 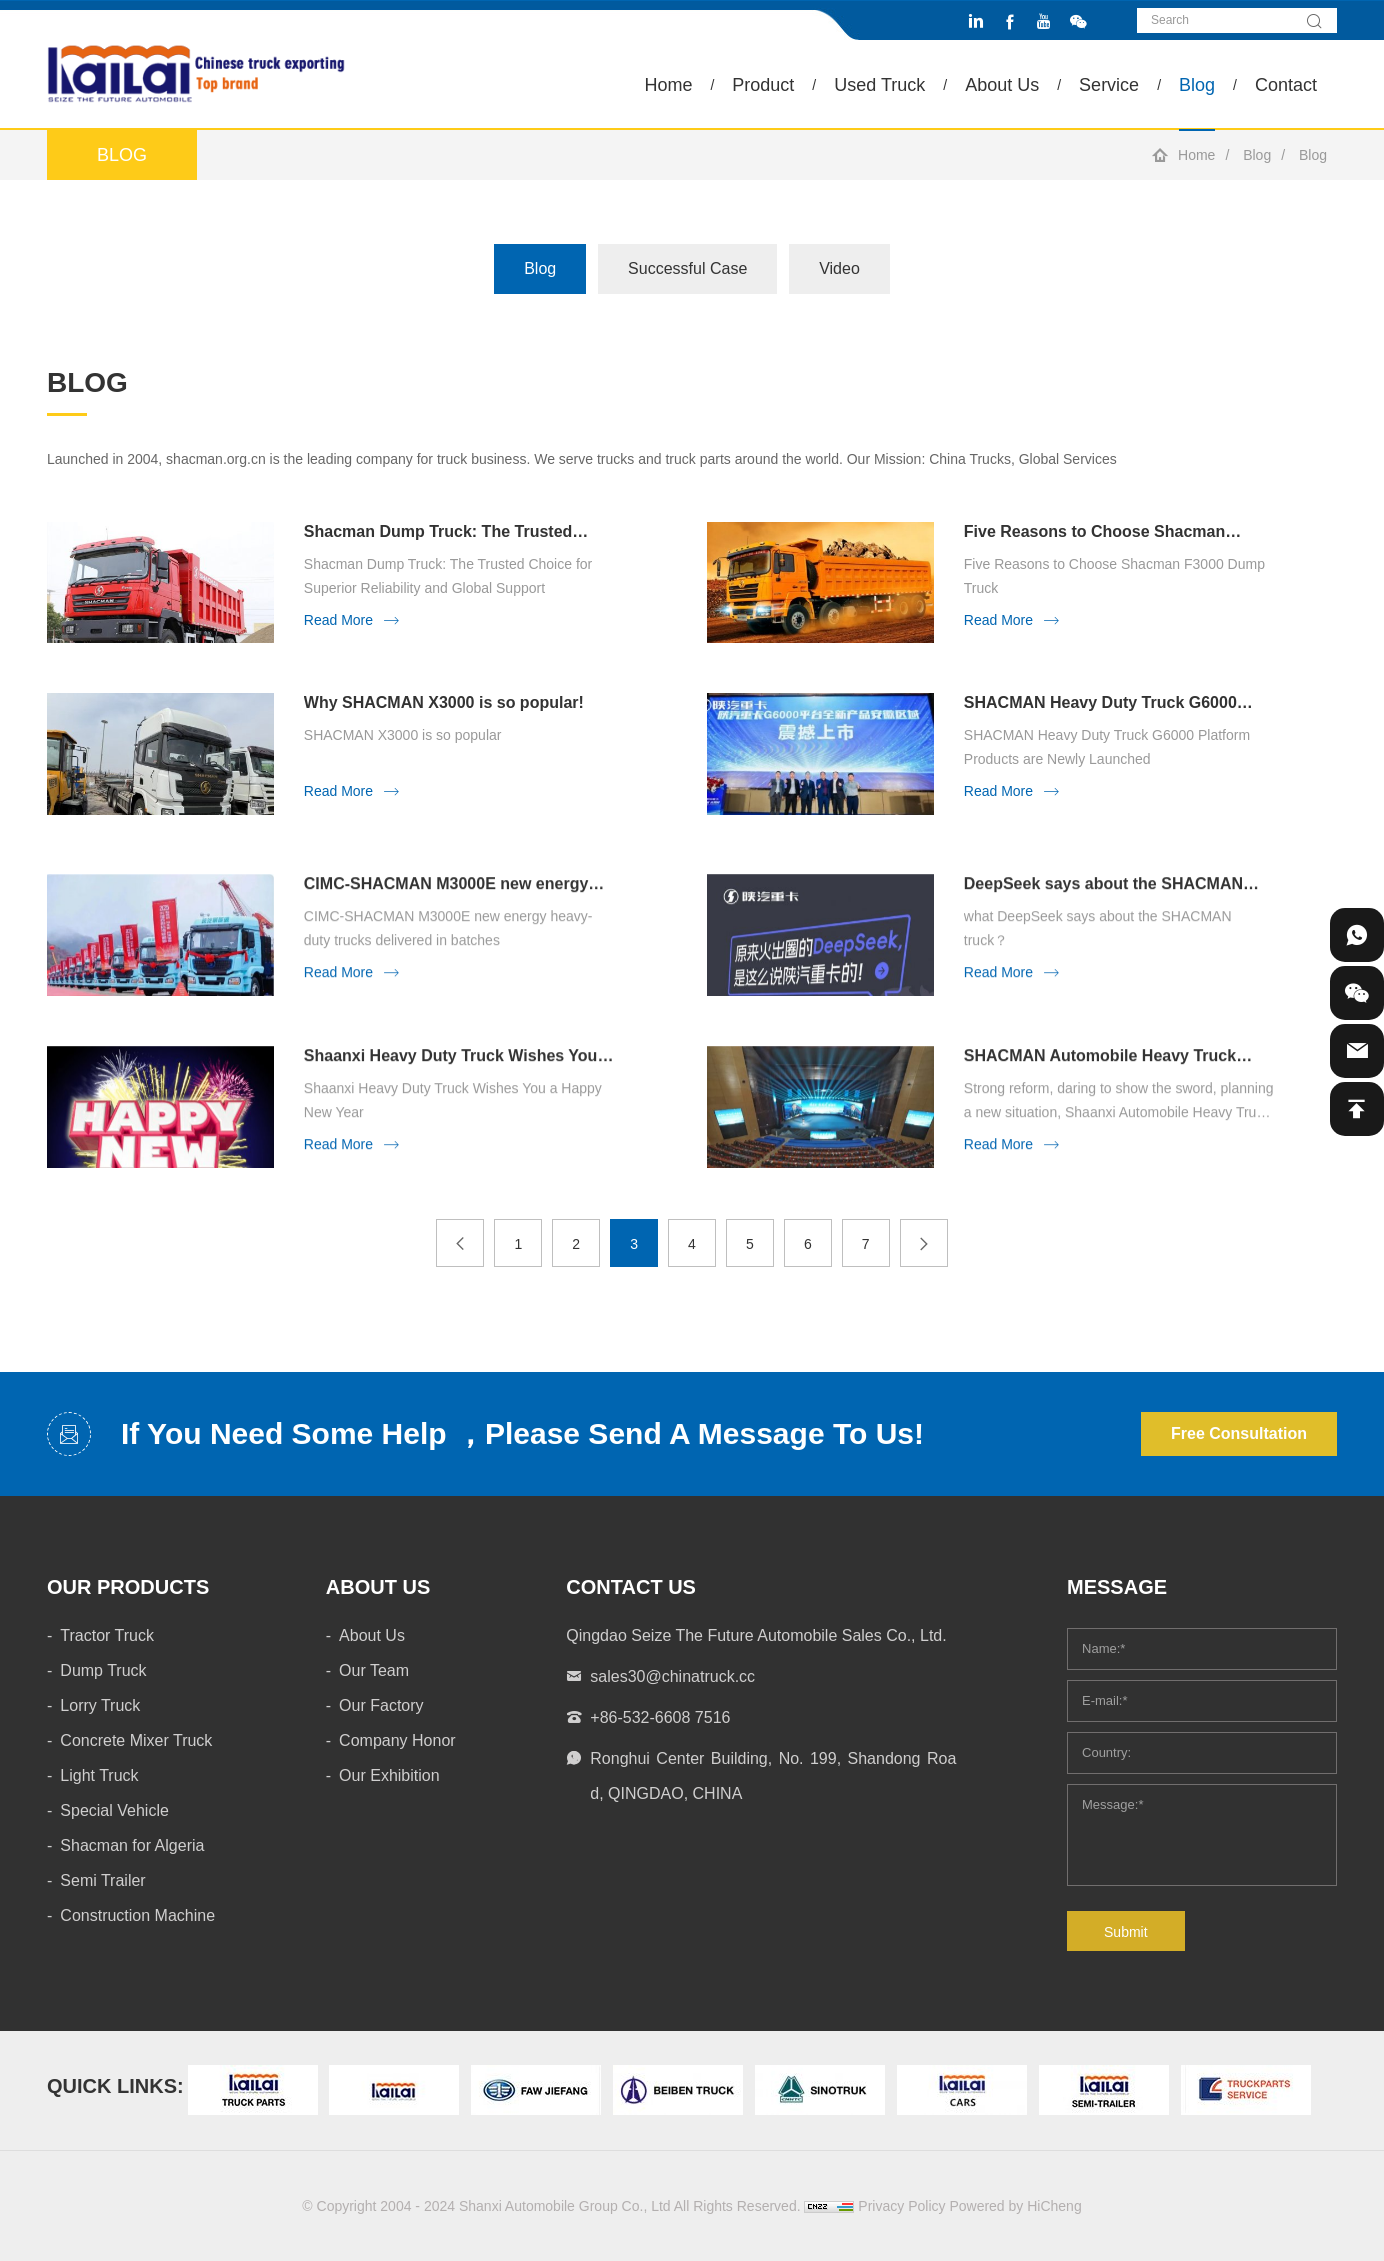 I want to click on Our Team, so click(x=374, y=1670).